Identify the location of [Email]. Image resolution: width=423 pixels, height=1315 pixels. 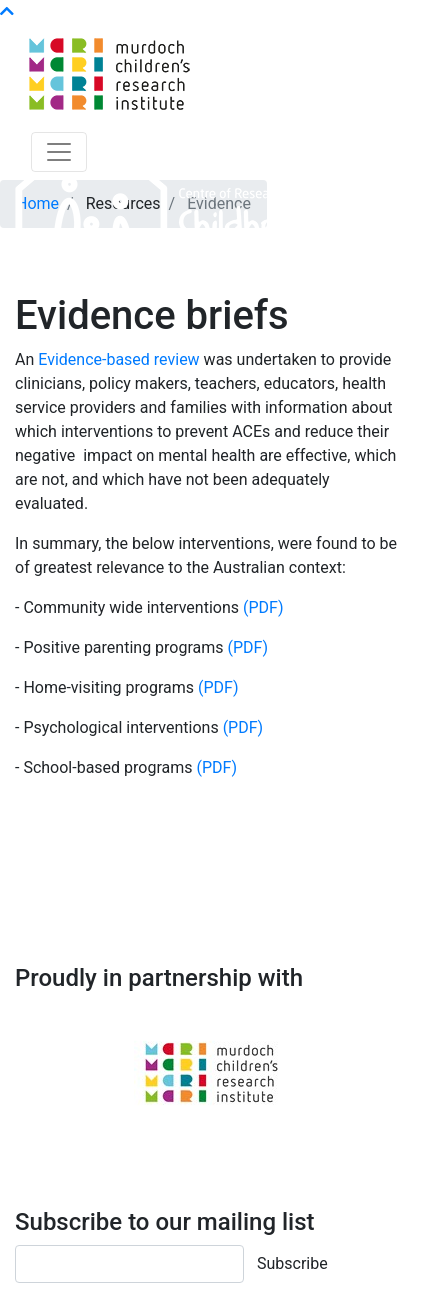
(129, 1264).